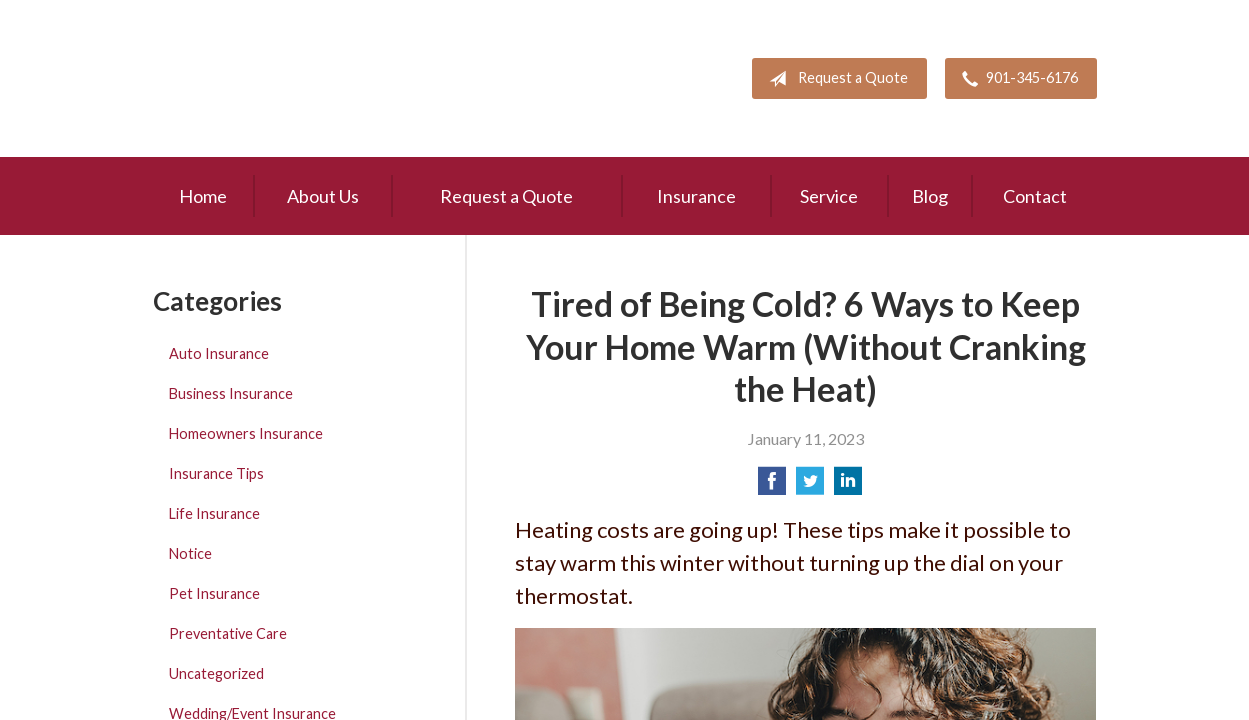  I want to click on Auto Insurance, so click(219, 353).